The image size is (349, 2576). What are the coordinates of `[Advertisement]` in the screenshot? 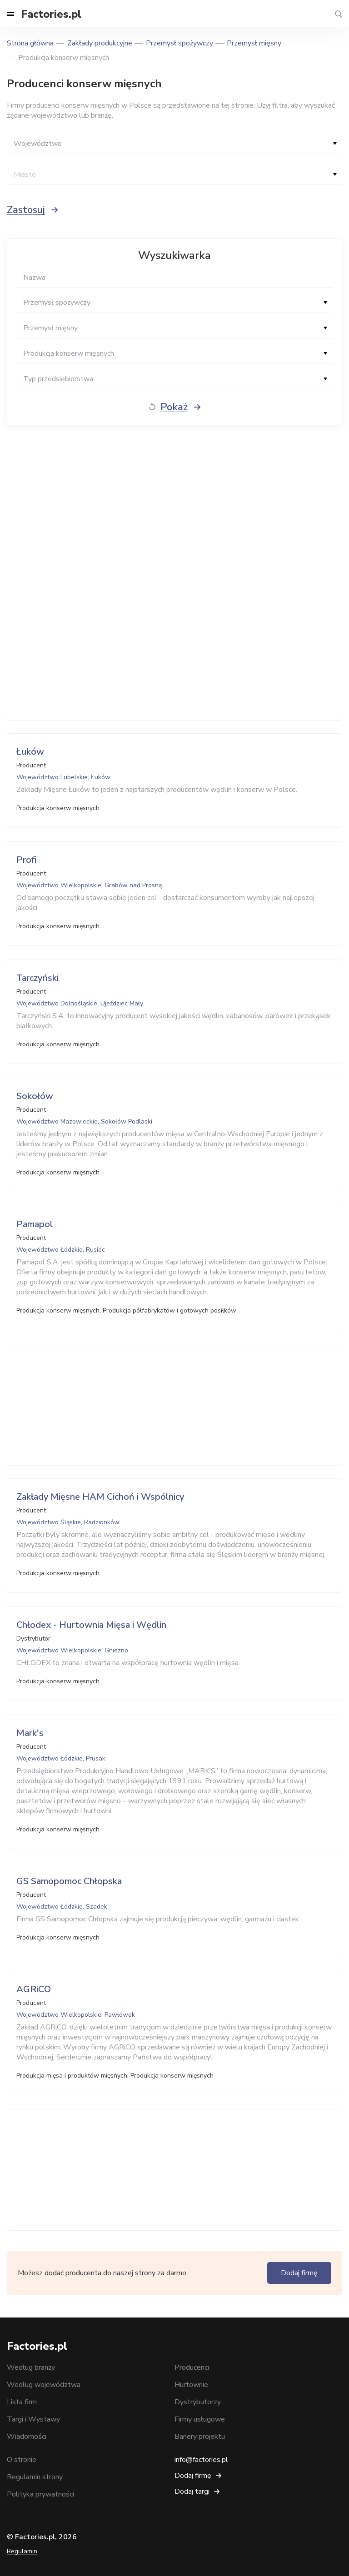 It's located at (174, 659).